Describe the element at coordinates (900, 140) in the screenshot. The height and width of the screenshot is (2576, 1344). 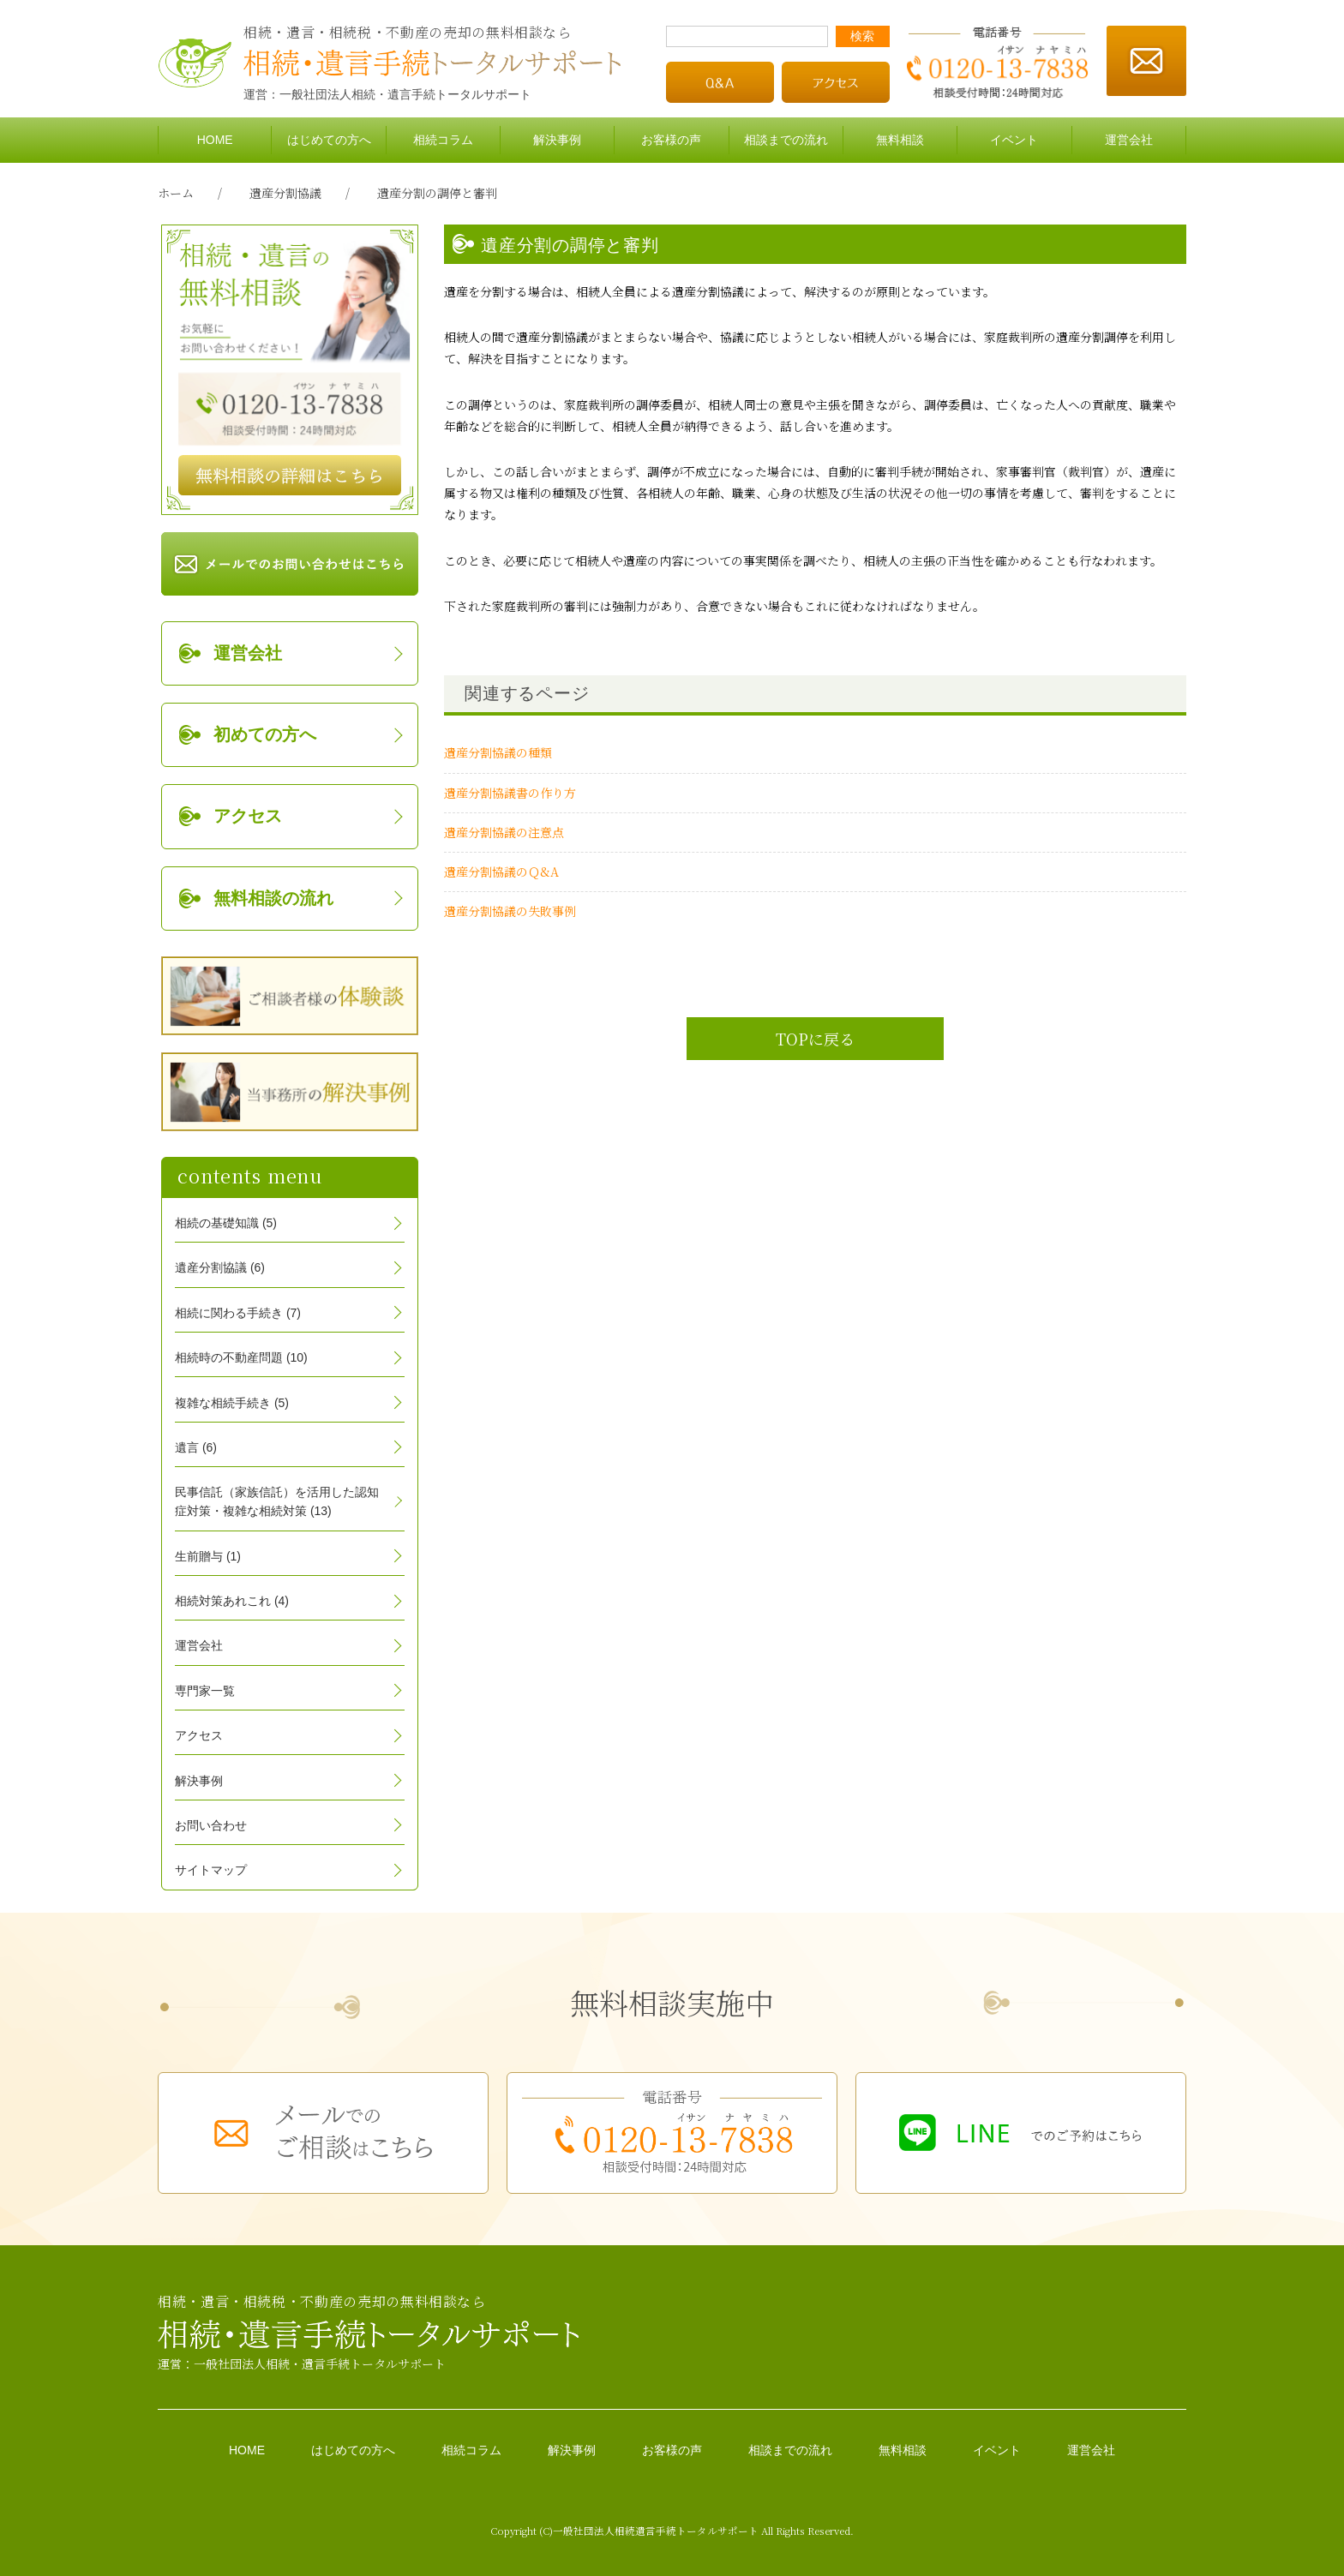
I see `無料相談` at that location.